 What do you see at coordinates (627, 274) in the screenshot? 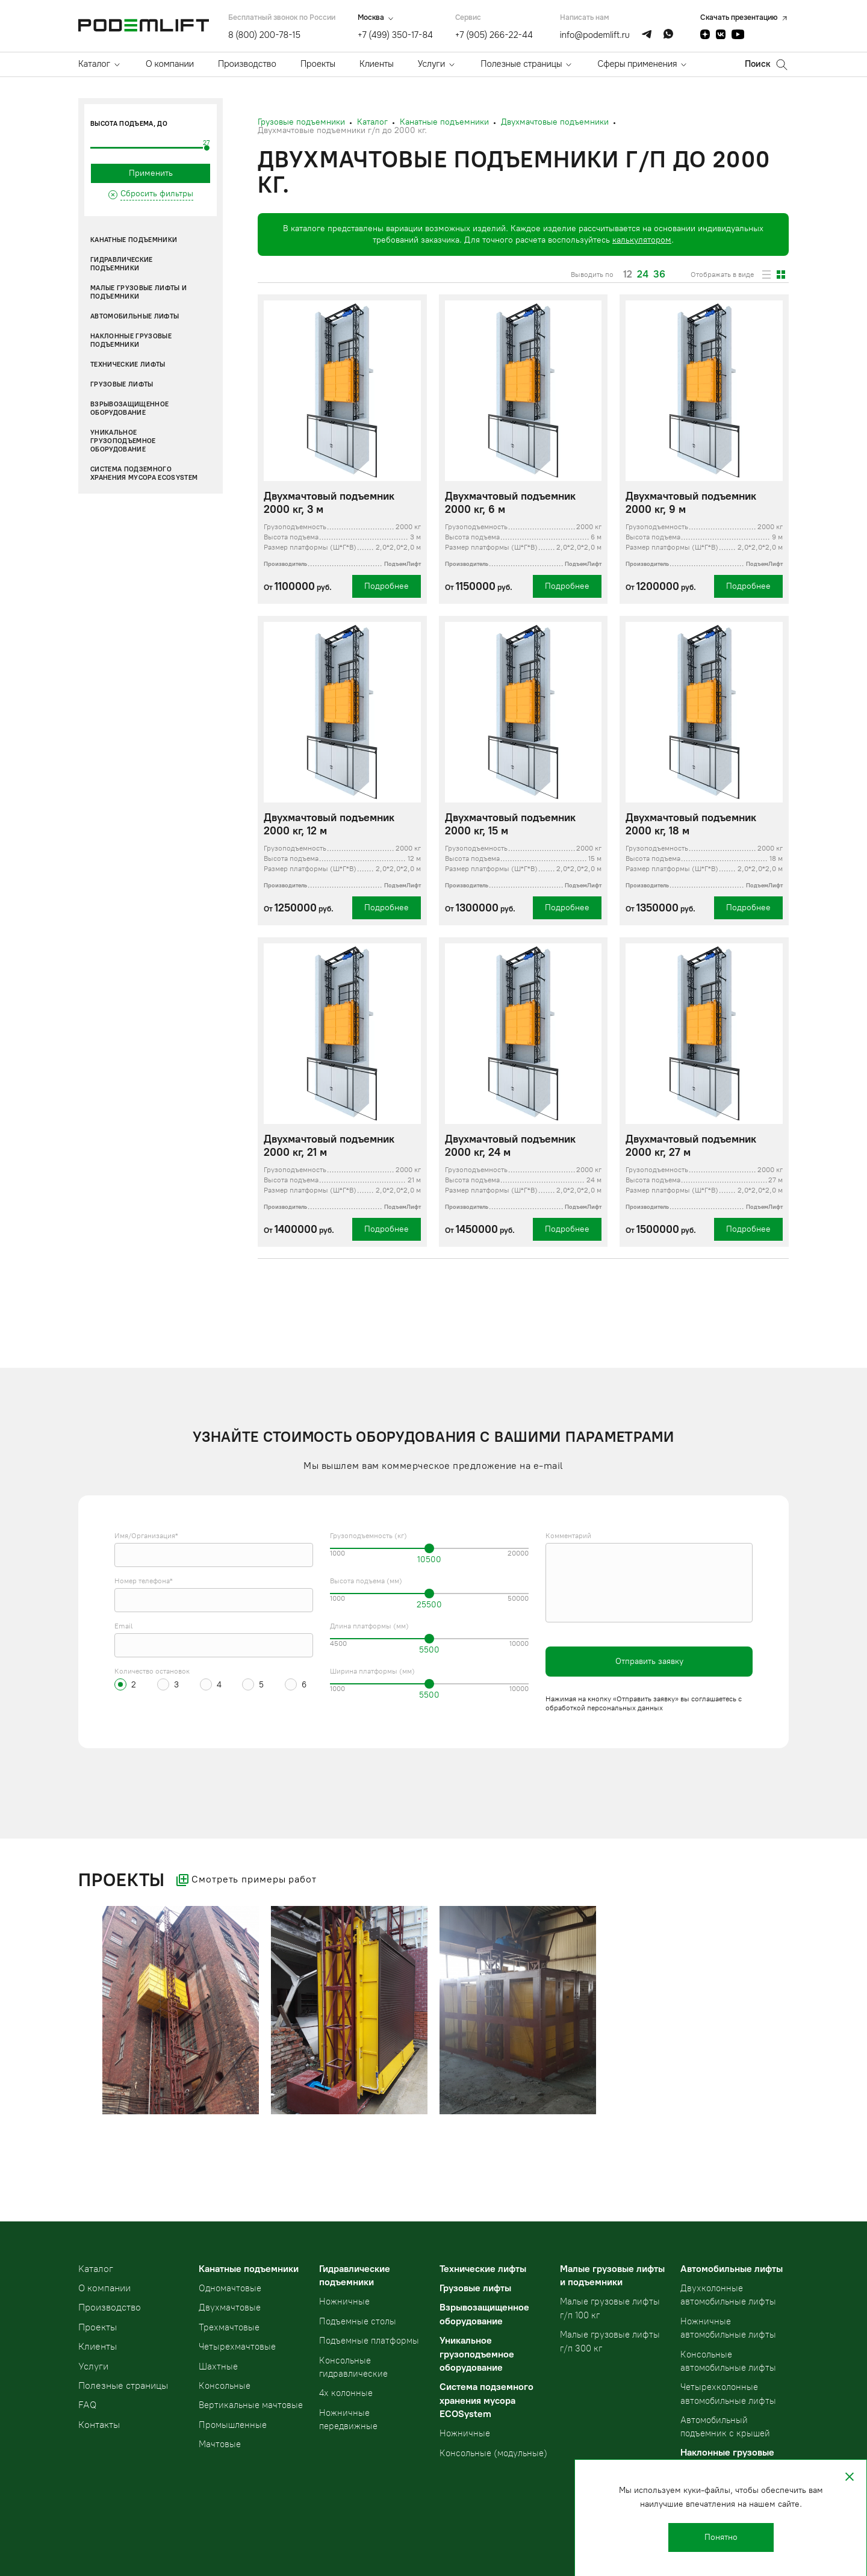
I see `12` at bounding box center [627, 274].